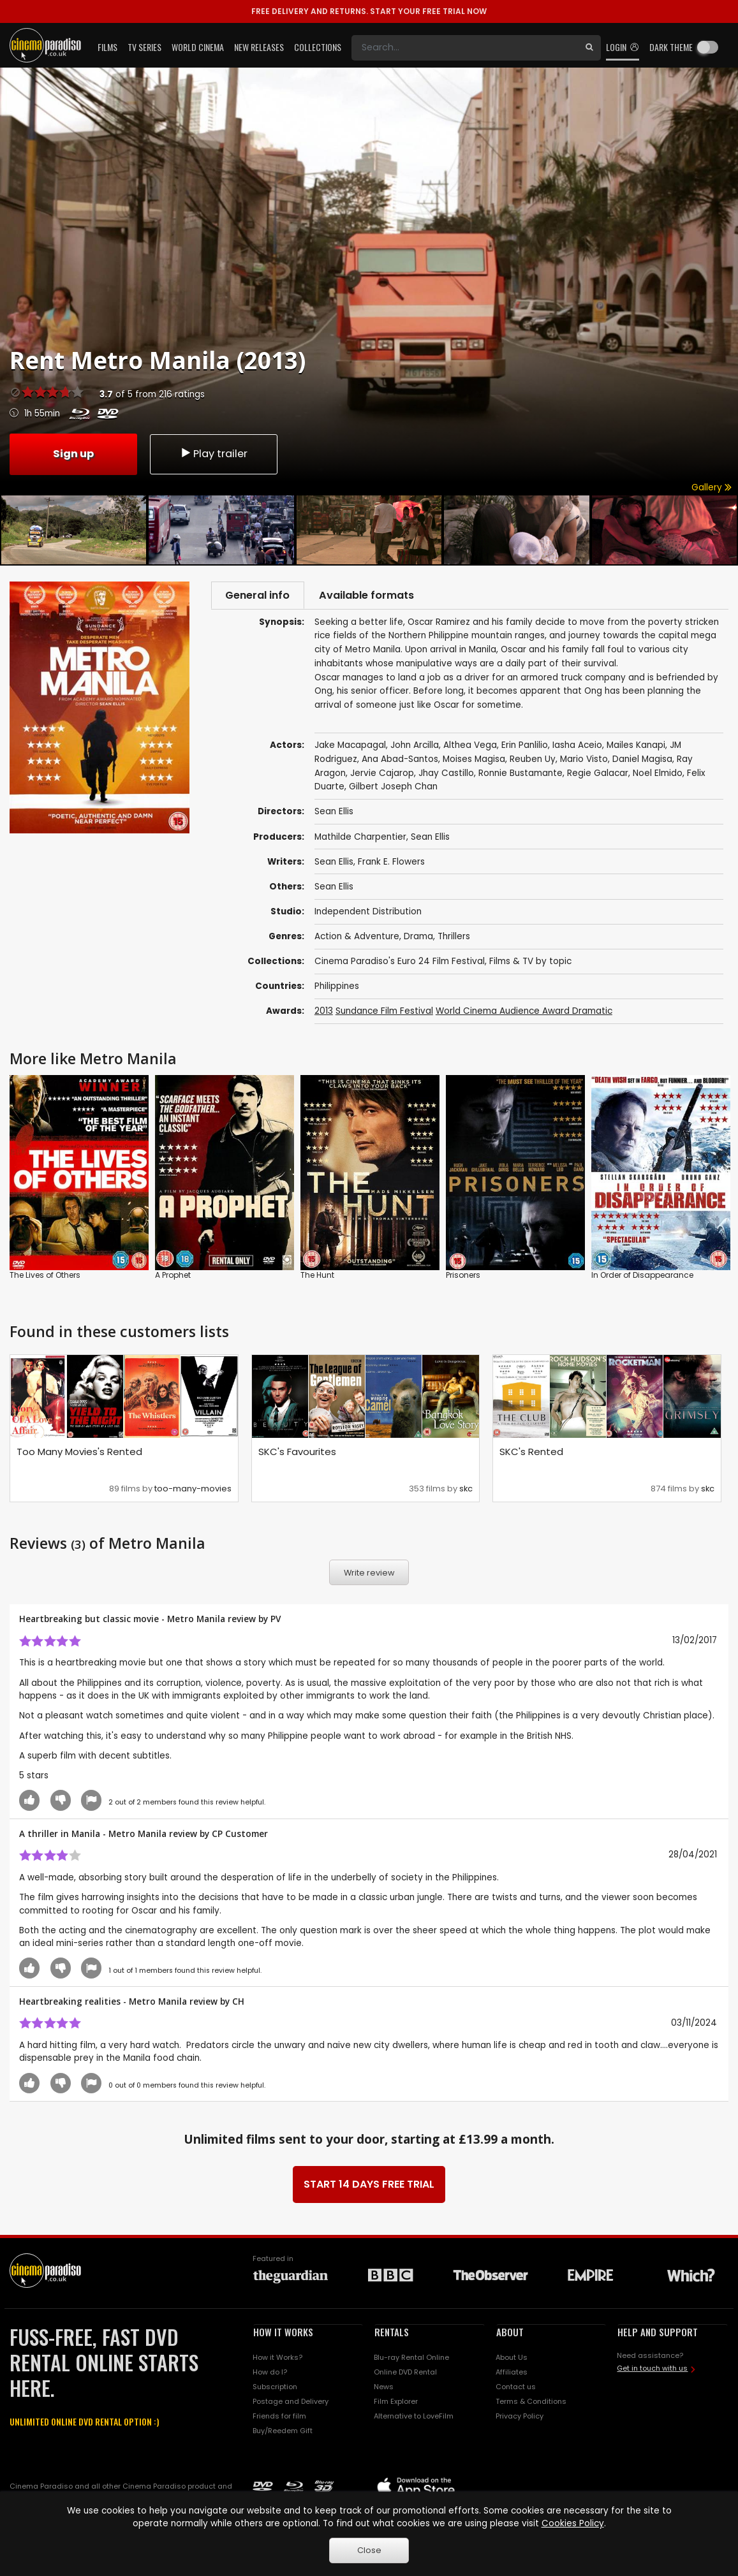 The height and width of the screenshot is (2576, 738). What do you see at coordinates (198, 47) in the screenshot?
I see `World Cinema [button]` at bounding box center [198, 47].